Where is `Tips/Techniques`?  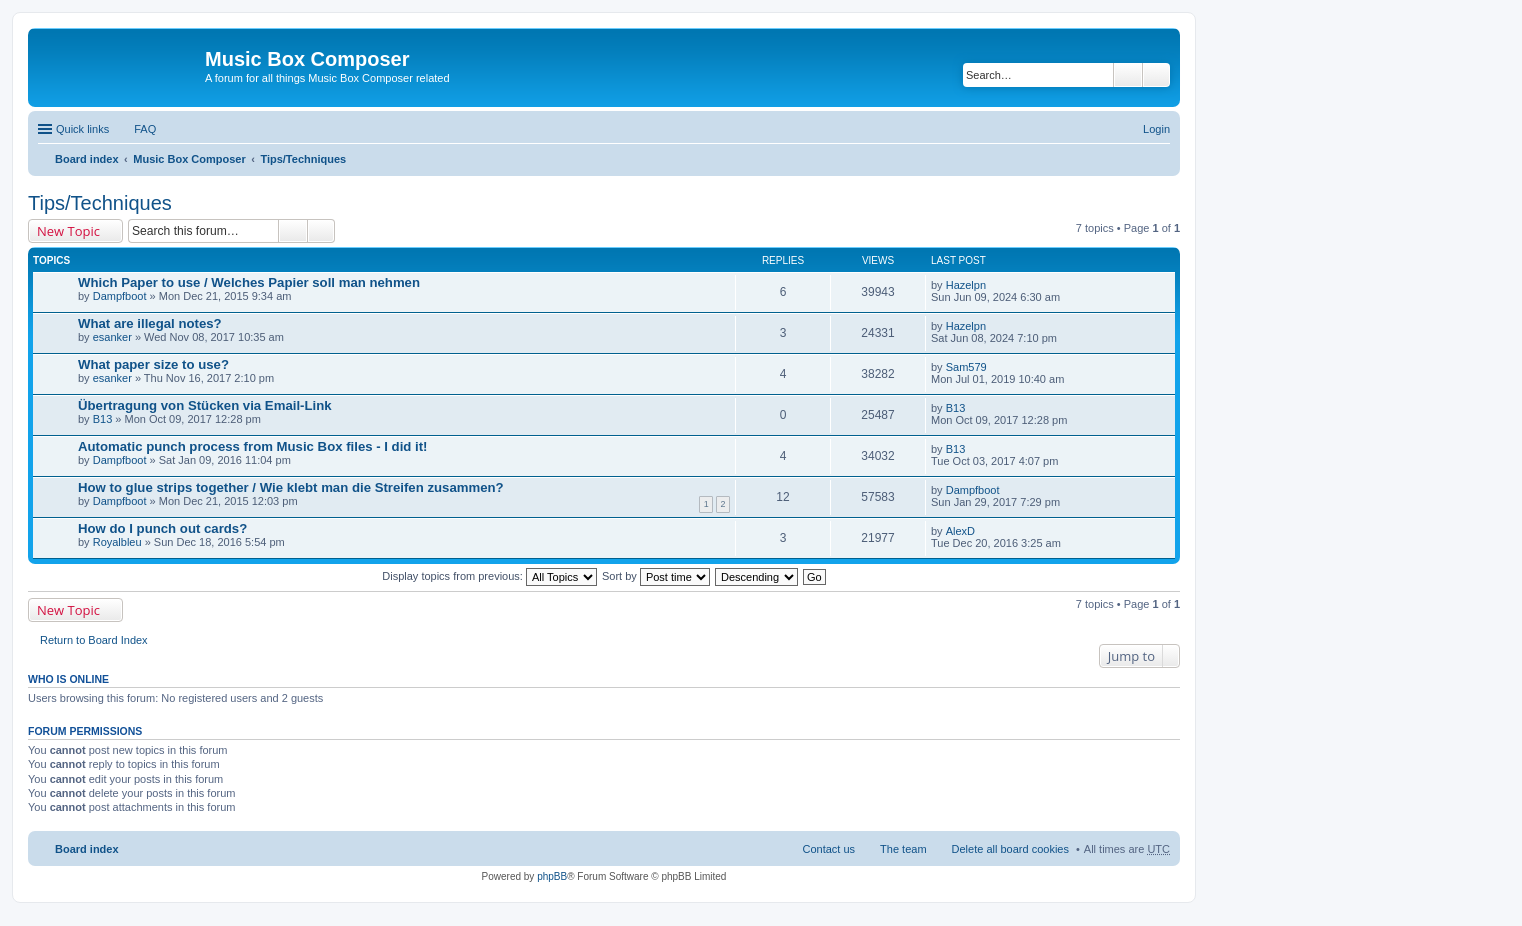
Tips/Techniques is located at coordinates (303, 159).